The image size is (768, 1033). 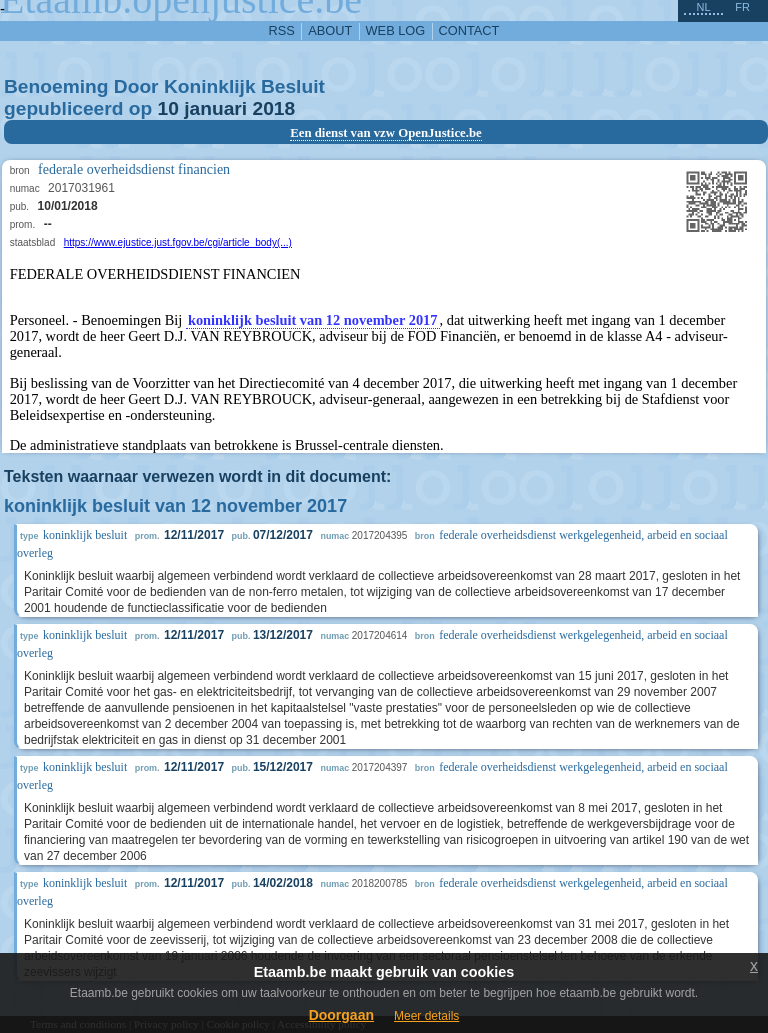 What do you see at coordinates (215, 108) in the screenshot?
I see `januari` at bounding box center [215, 108].